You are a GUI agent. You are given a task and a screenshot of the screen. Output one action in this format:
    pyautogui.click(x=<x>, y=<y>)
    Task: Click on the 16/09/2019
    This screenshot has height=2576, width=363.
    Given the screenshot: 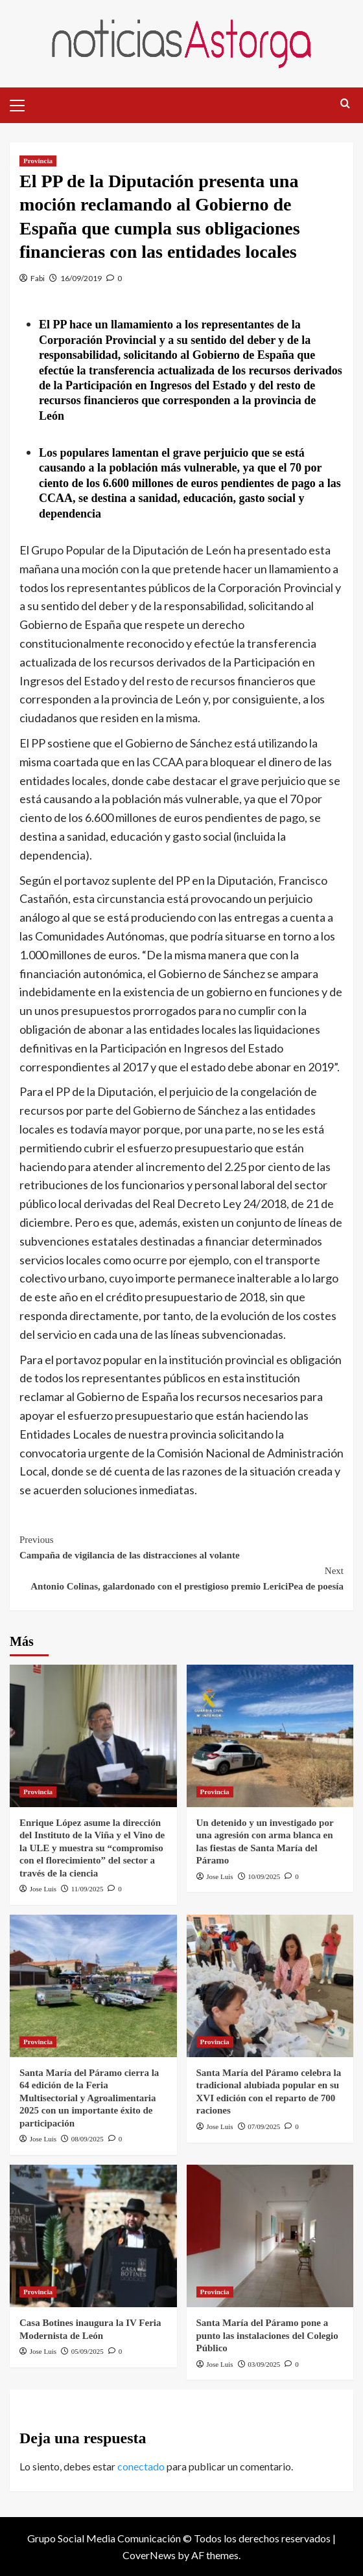 What is the action you would take?
    pyautogui.click(x=81, y=278)
    